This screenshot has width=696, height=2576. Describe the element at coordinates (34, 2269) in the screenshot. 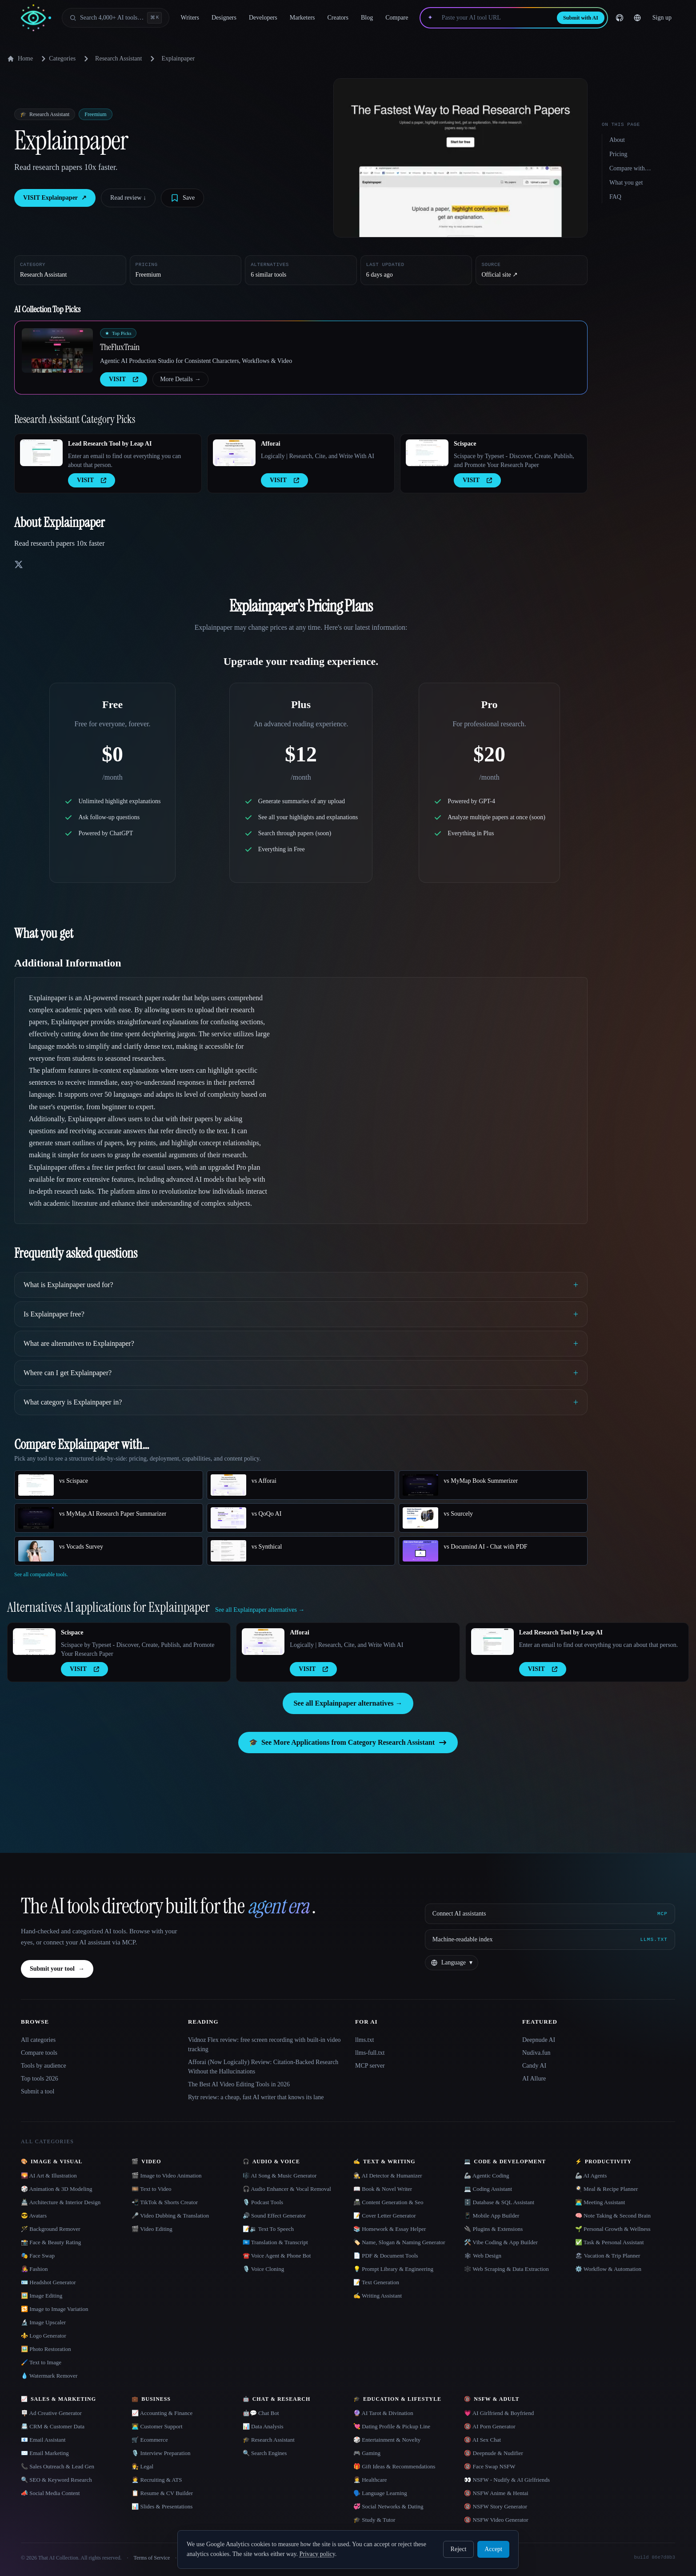

I see `👩‍🎤 Fashion` at that location.